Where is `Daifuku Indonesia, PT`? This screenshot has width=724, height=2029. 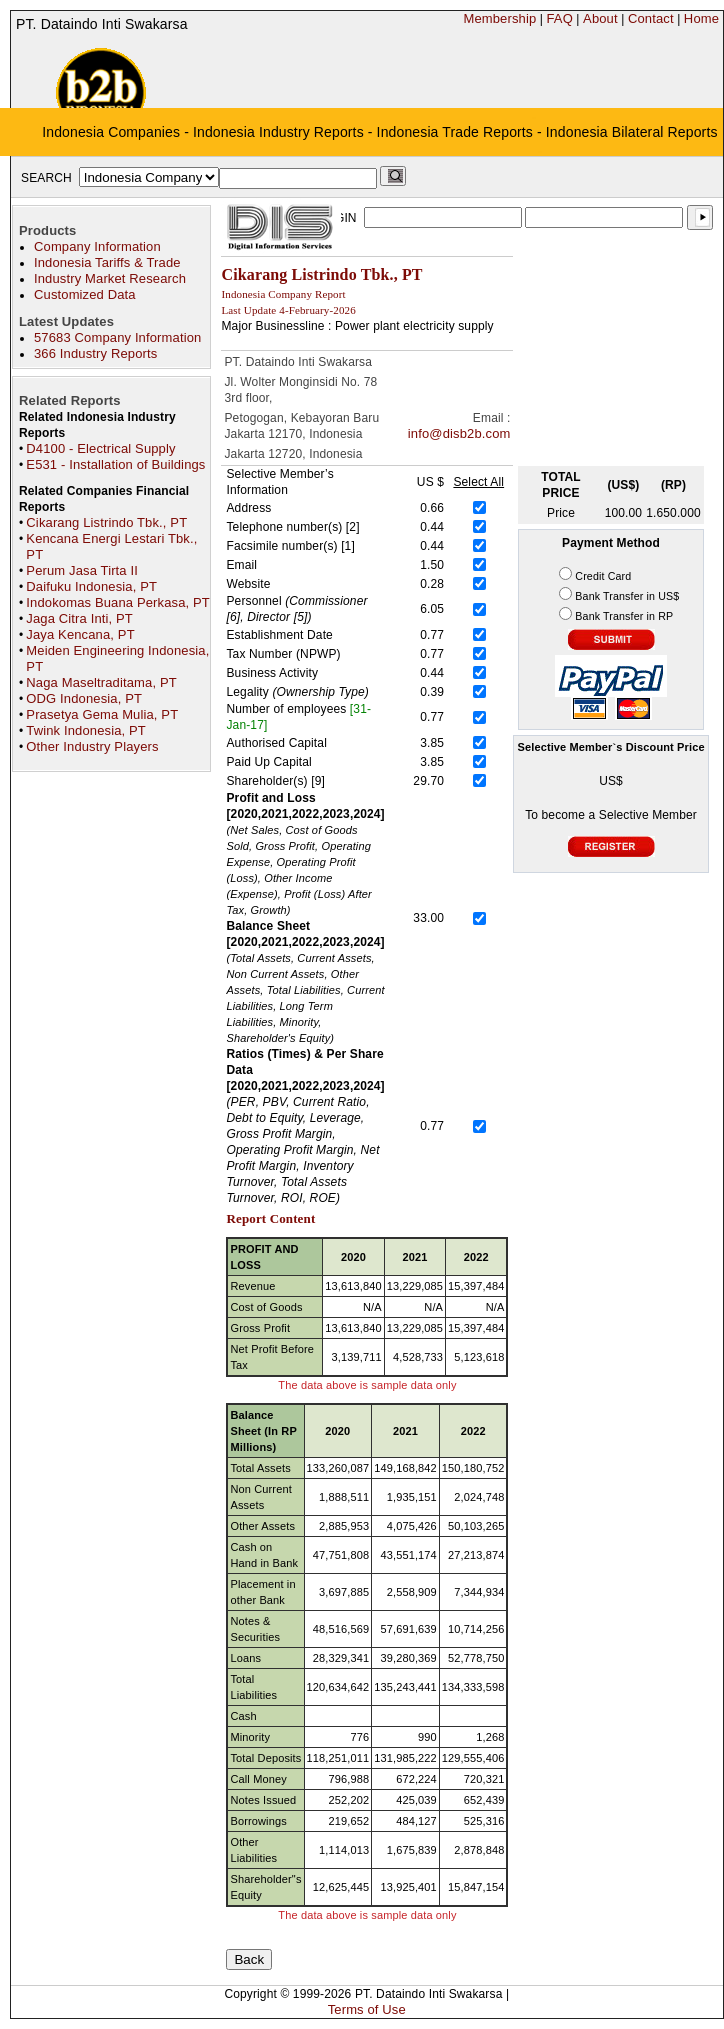 Daifuku Indonesia, PT is located at coordinates (91, 586).